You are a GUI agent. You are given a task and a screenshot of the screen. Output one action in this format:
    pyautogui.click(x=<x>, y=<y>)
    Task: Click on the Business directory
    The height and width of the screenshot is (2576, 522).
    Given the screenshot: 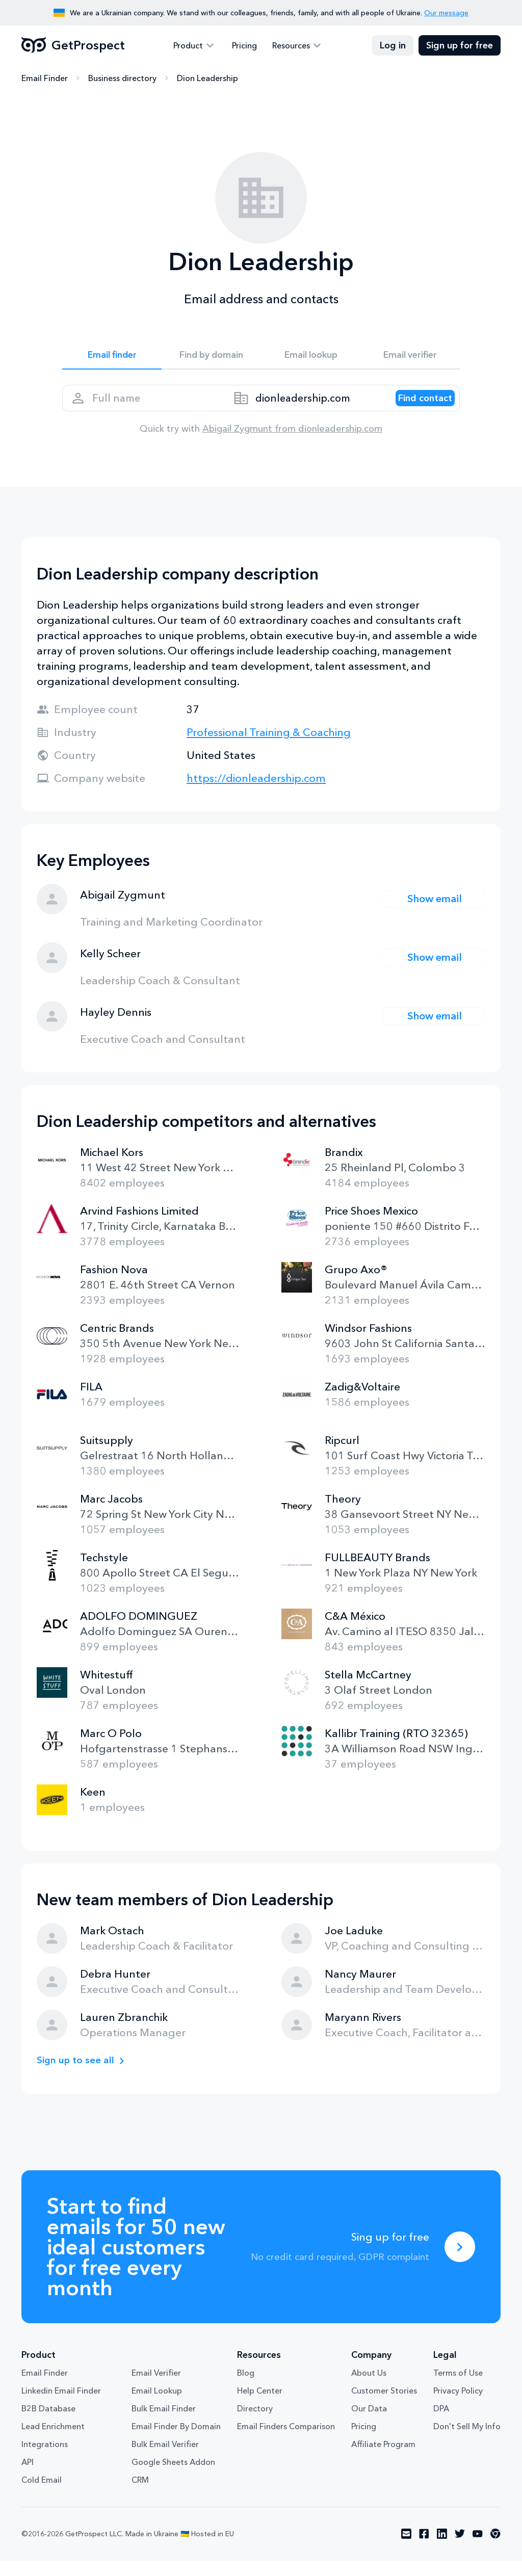 What is the action you would take?
    pyautogui.click(x=122, y=79)
    